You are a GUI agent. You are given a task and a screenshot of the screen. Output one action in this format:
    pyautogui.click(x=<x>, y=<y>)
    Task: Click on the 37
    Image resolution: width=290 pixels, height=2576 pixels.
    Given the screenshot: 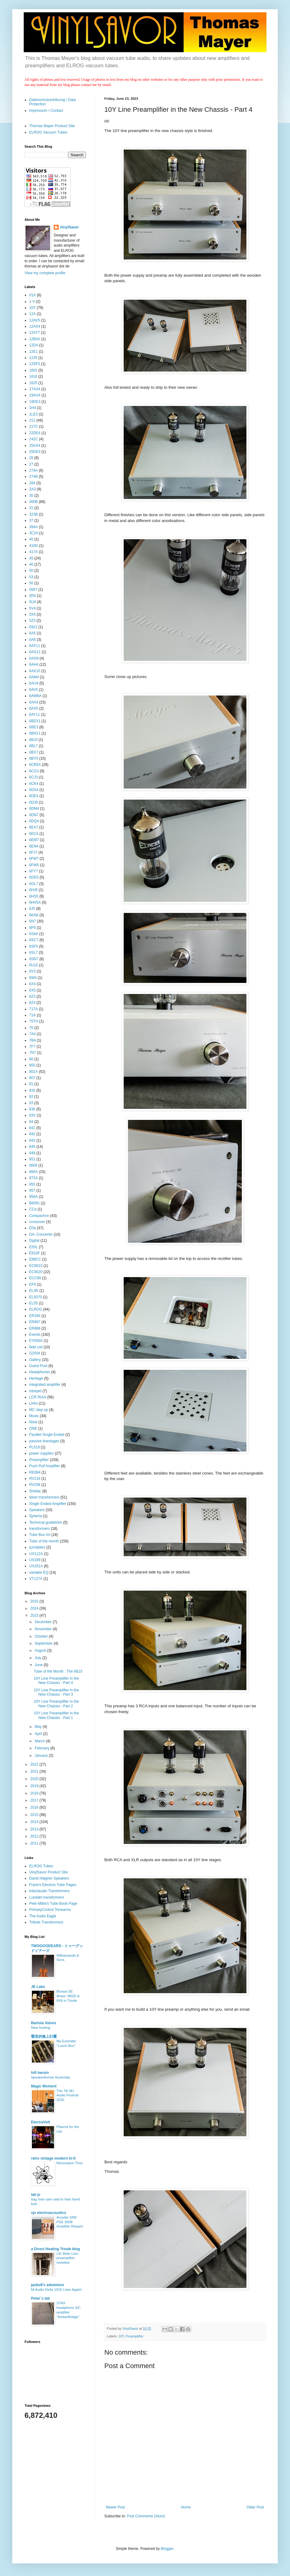 What is the action you would take?
    pyautogui.click(x=31, y=520)
    